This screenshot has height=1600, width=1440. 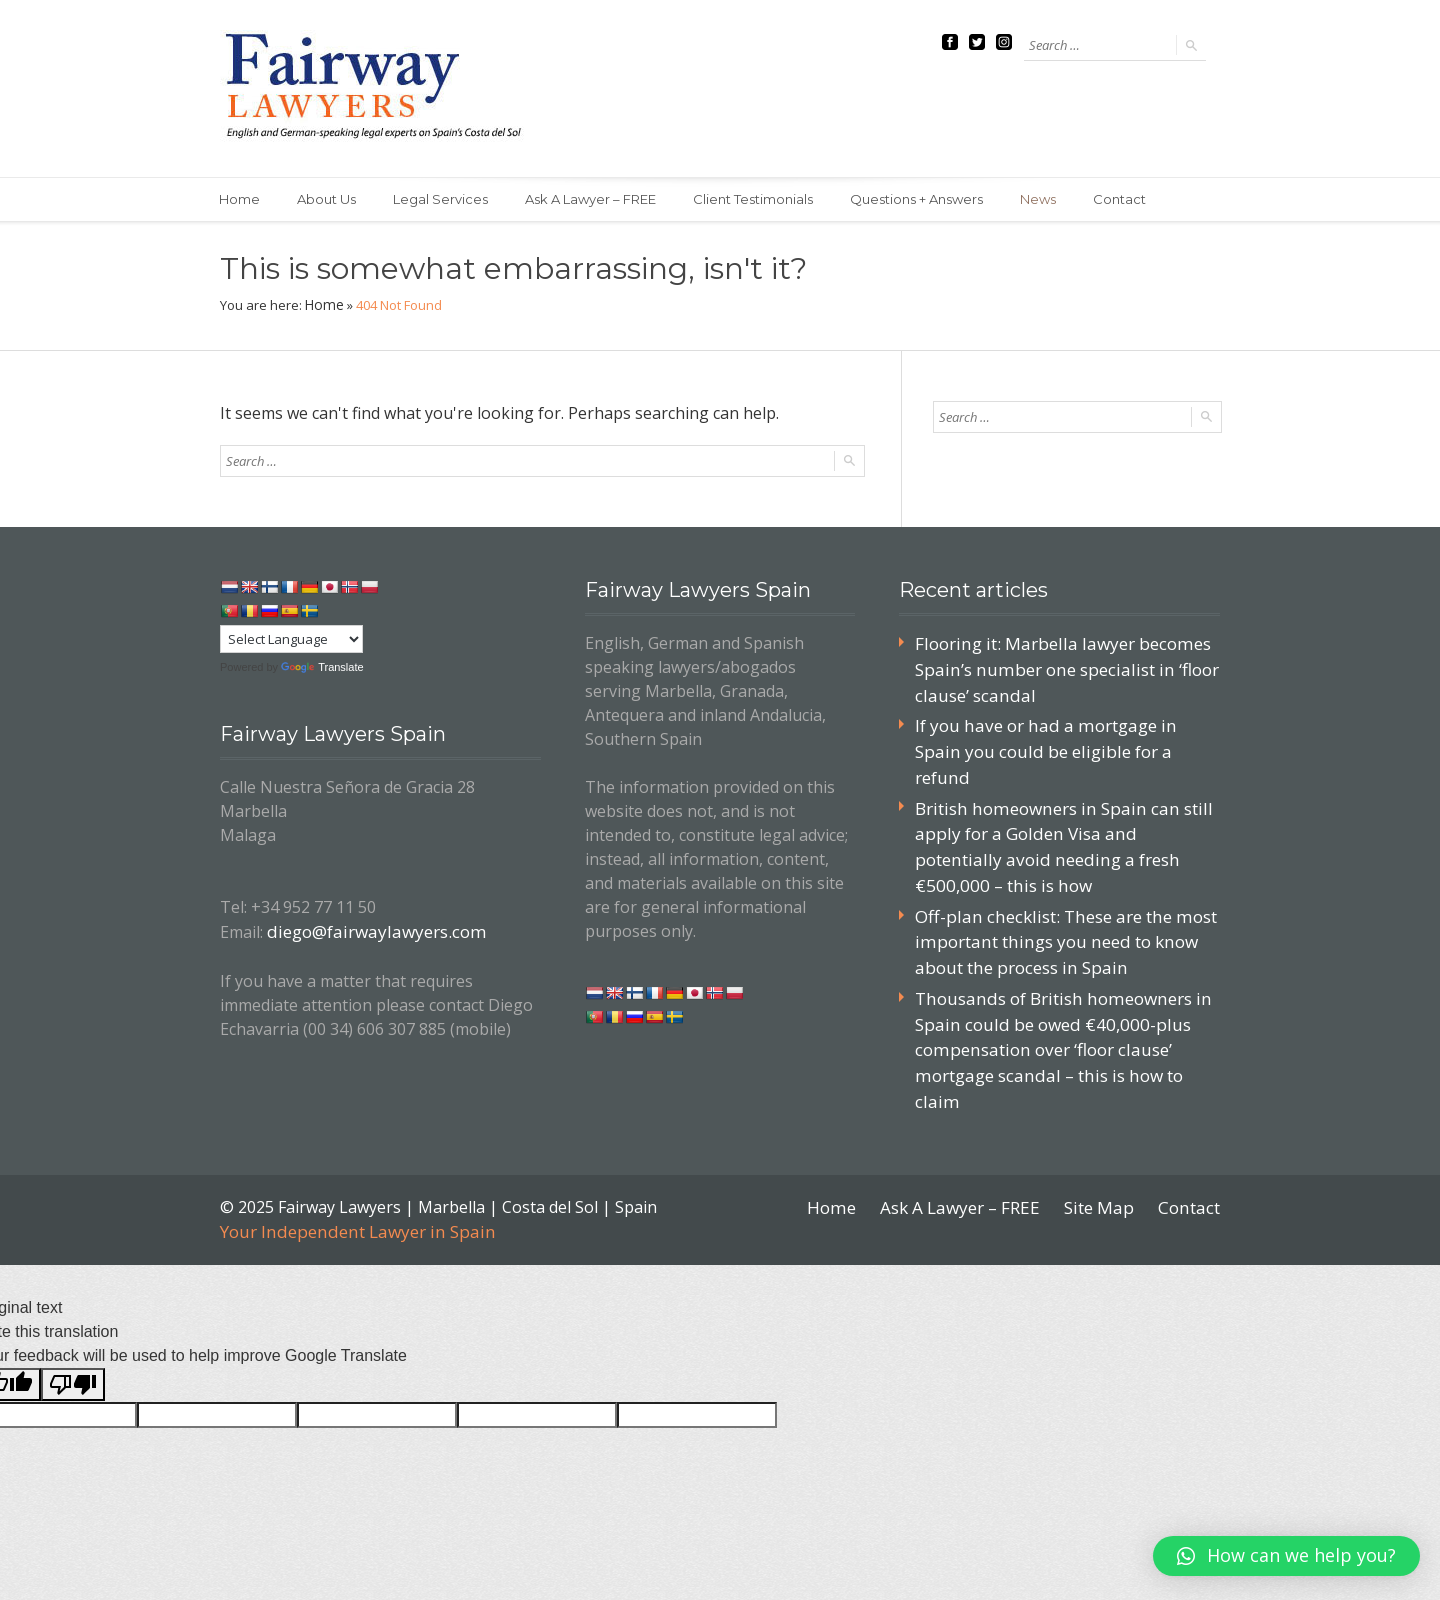 What do you see at coordinates (1141, 200) in the screenshot?
I see `Contact` at bounding box center [1141, 200].